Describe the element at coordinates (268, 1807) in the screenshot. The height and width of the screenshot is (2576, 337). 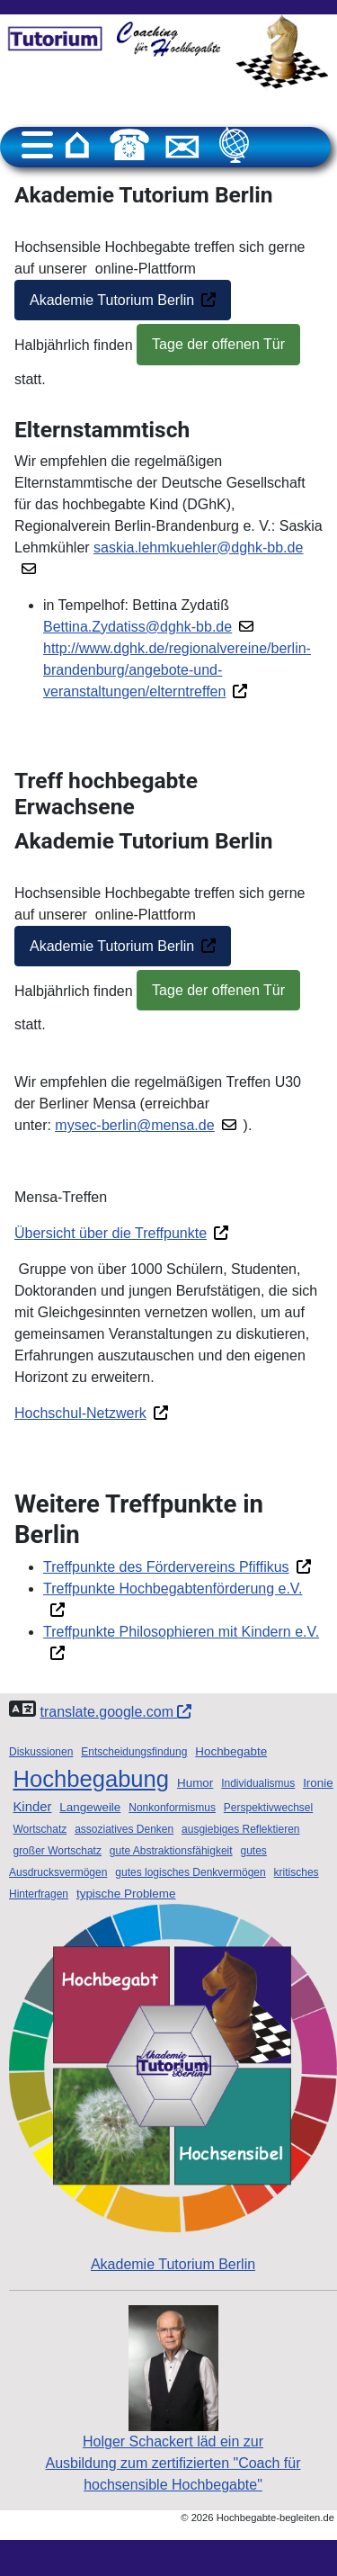
I see `Perspektivwechsel` at that location.